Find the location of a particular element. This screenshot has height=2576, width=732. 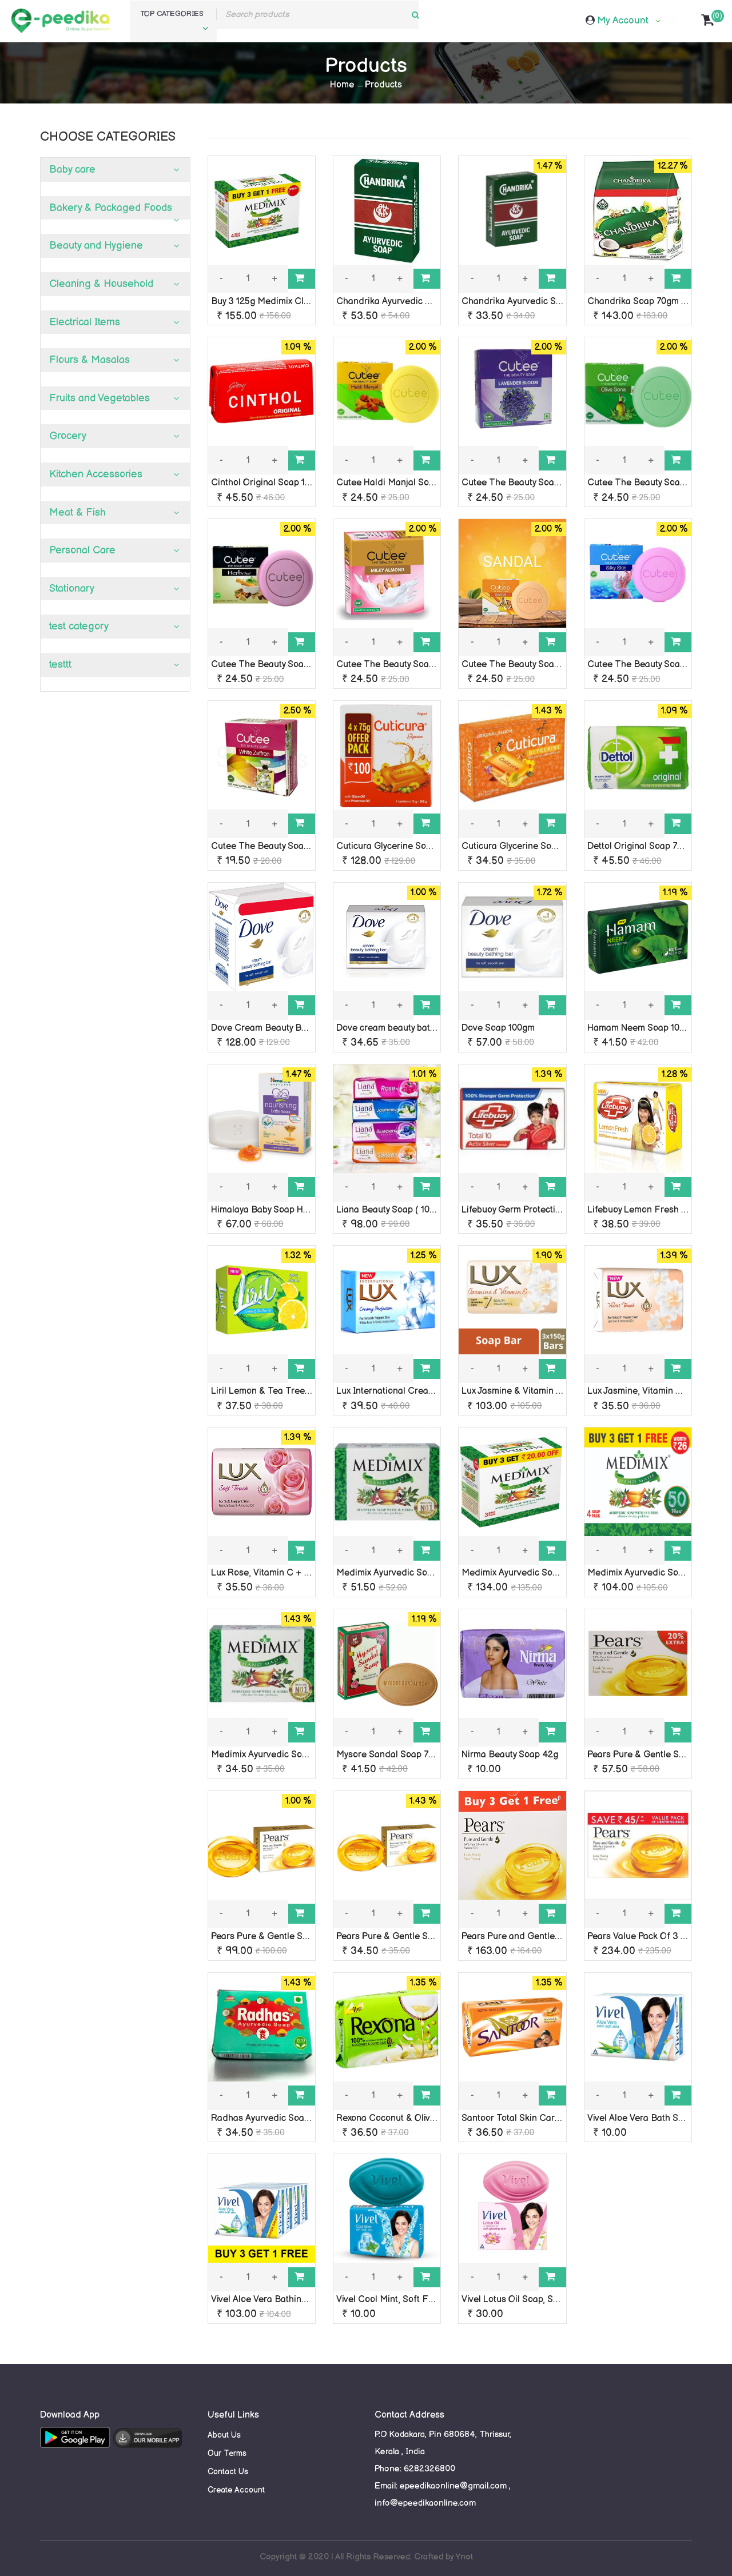

Dove Soap 100gm is located at coordinates (498, 1028).